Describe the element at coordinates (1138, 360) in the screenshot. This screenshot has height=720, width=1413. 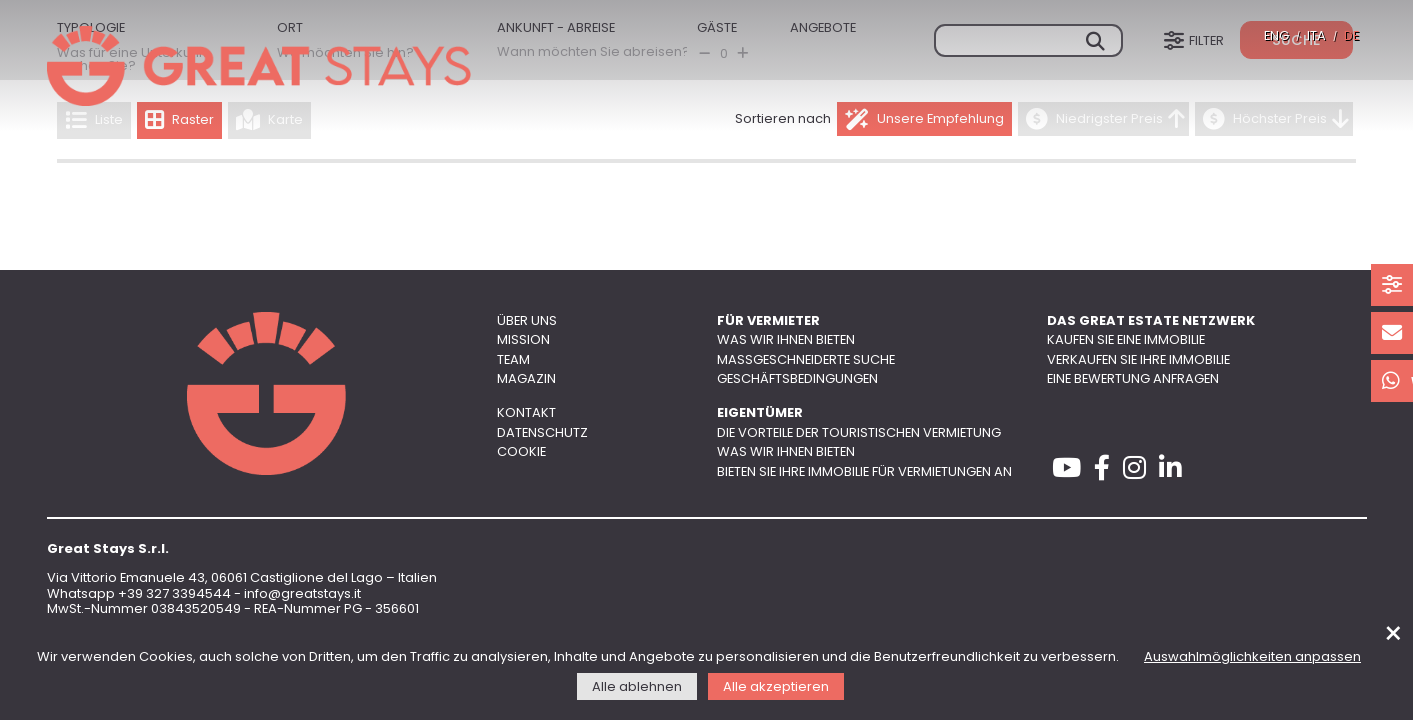
I see `Verkaufen Sie Ihre Immobilie` at that location.